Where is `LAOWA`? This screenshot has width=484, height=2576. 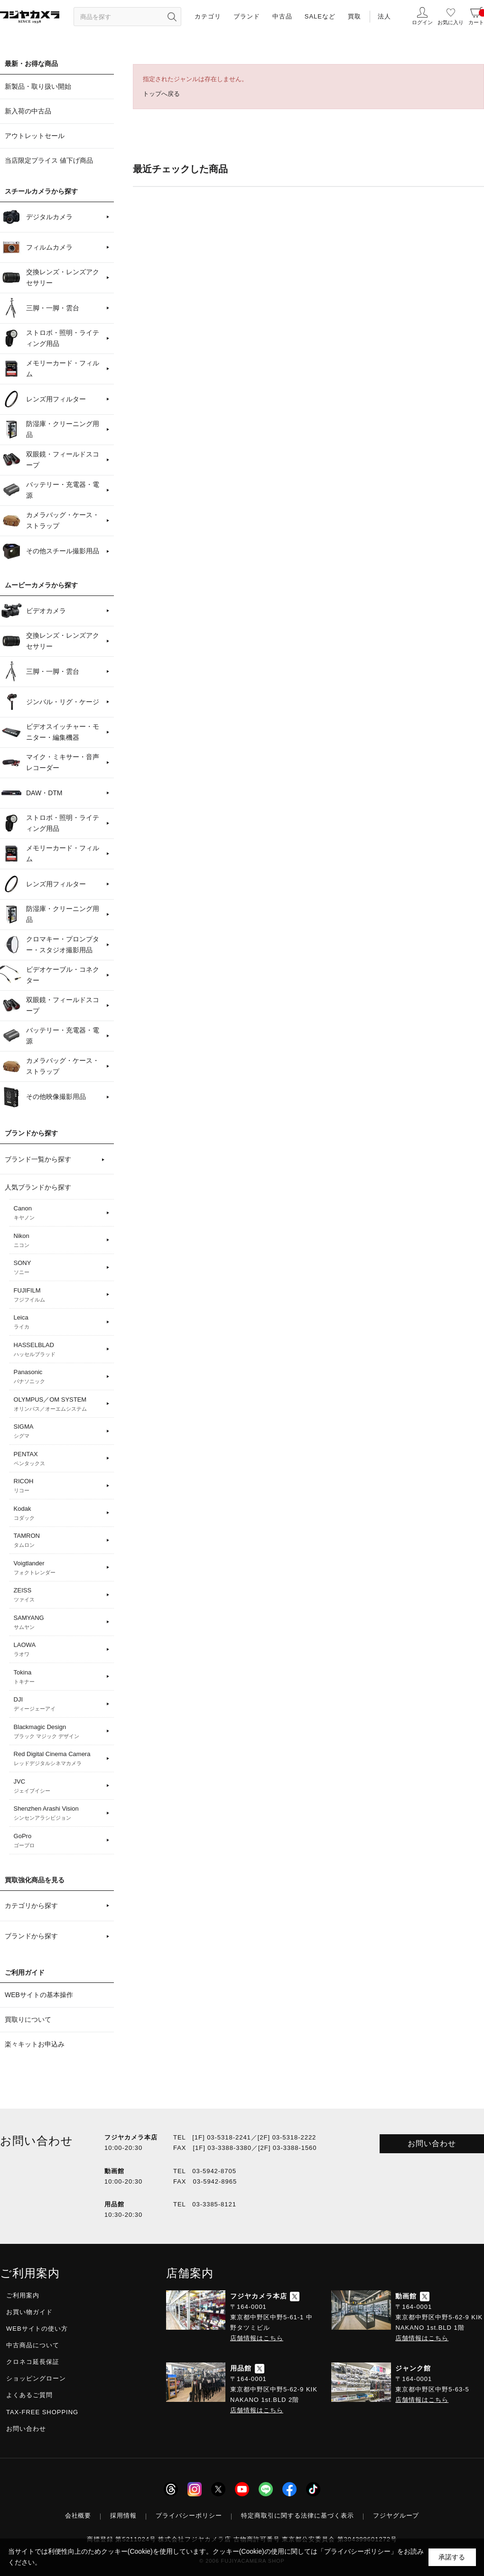 LAOWA is located at coordinates (58, 1649).